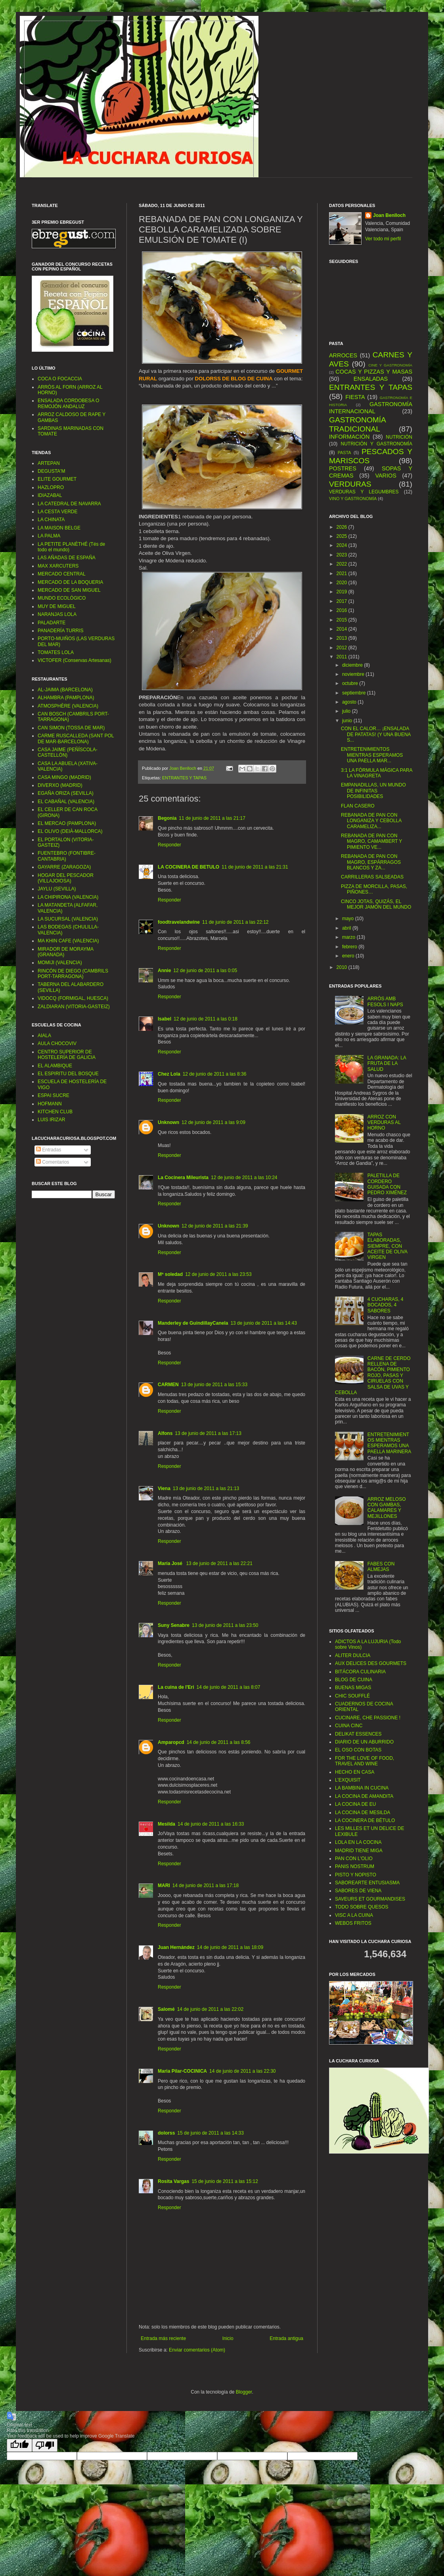 The height and width of the screenshot is (2576, 444). Describe the element at coordinates (225, 1625) in the screenshot. I see `13 de junio de 2011 a las 23:50` at that location.